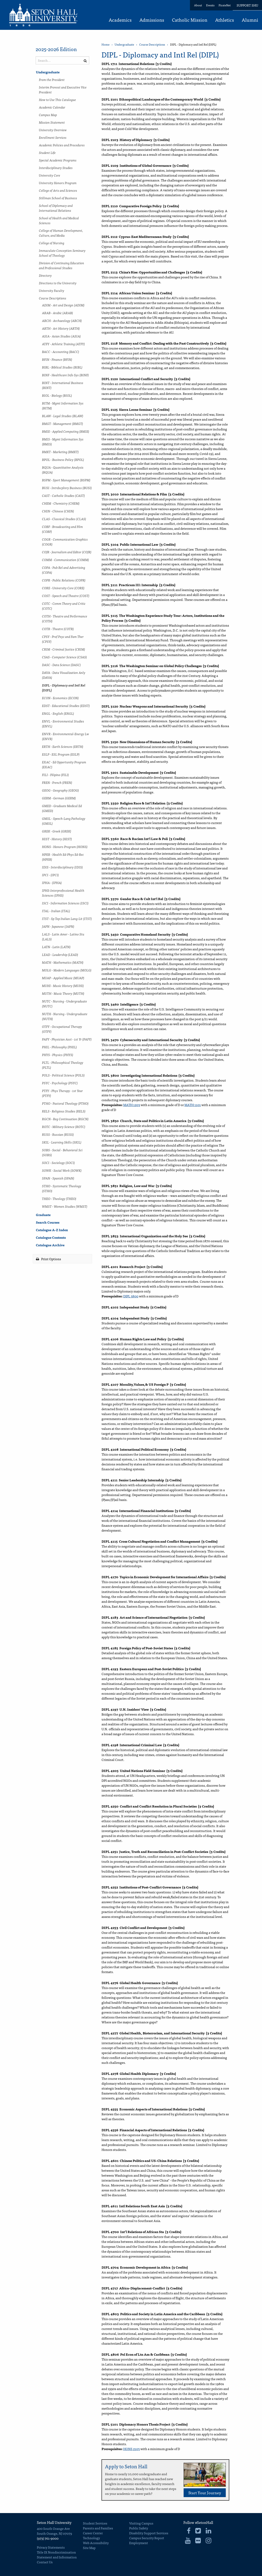  Describe the element at coordinates (58, 926) in the screenshot. I see `JAPN -​ Japanese (JAPN)` at that location.